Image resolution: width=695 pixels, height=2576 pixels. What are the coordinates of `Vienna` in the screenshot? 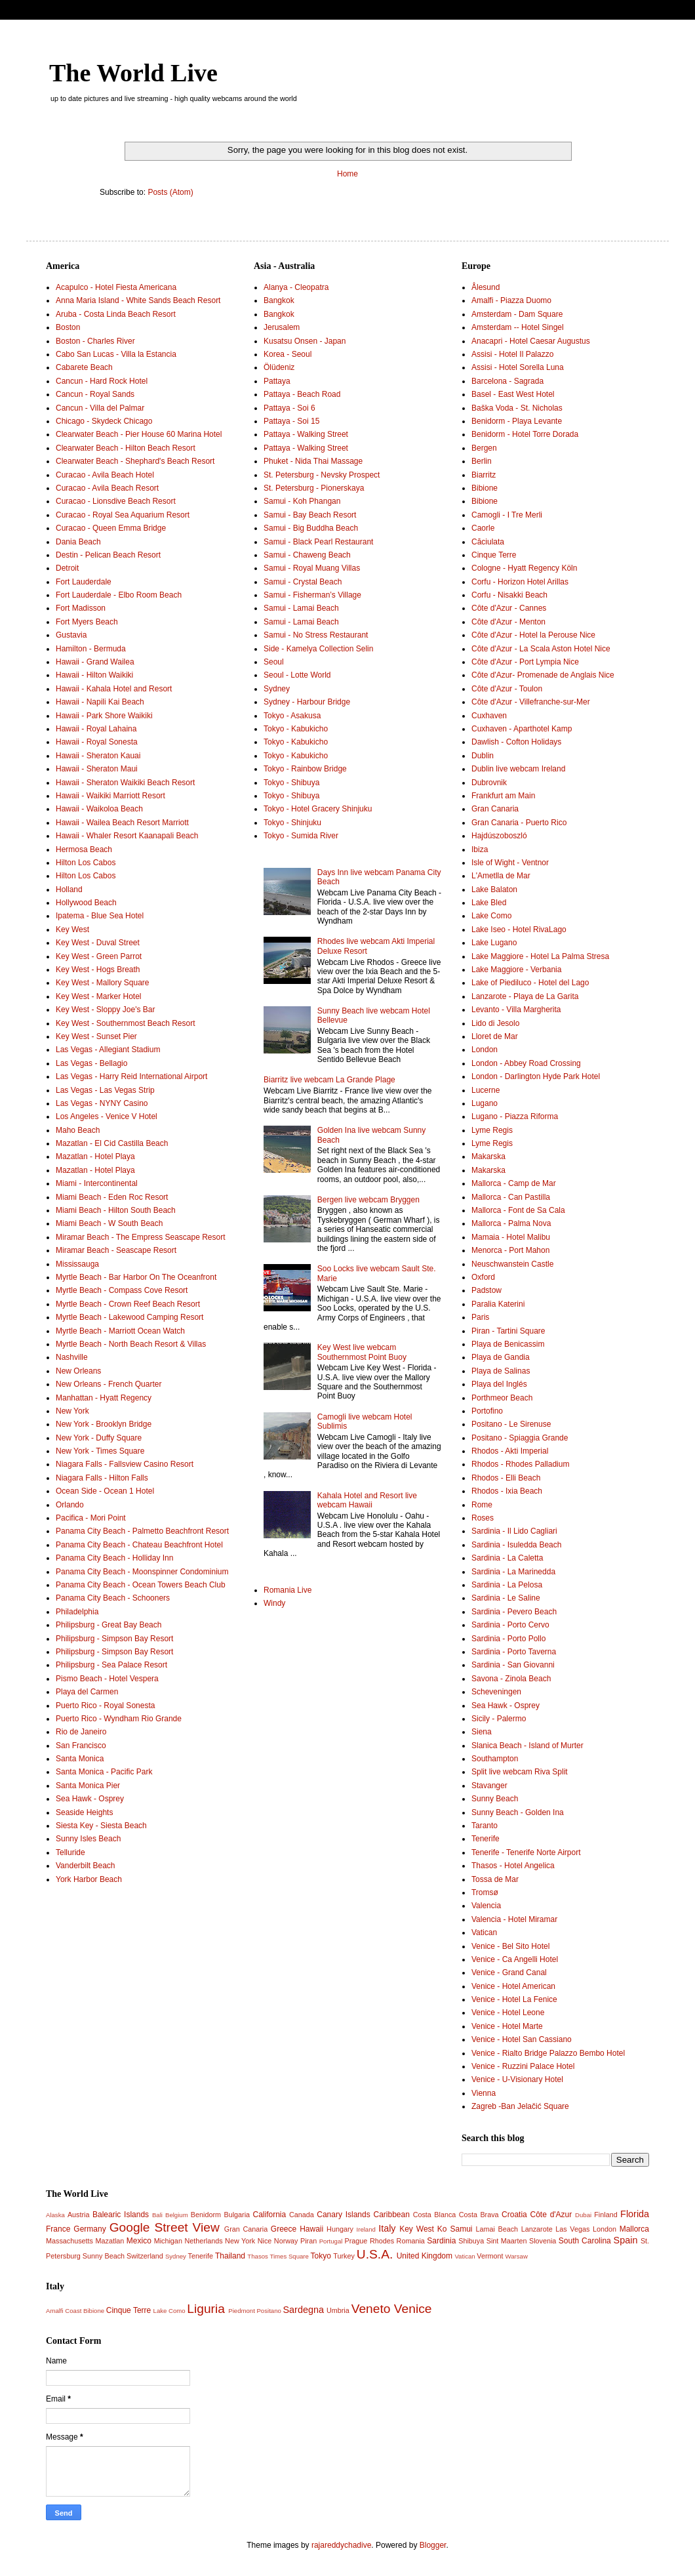 It's located at (483, 2093).